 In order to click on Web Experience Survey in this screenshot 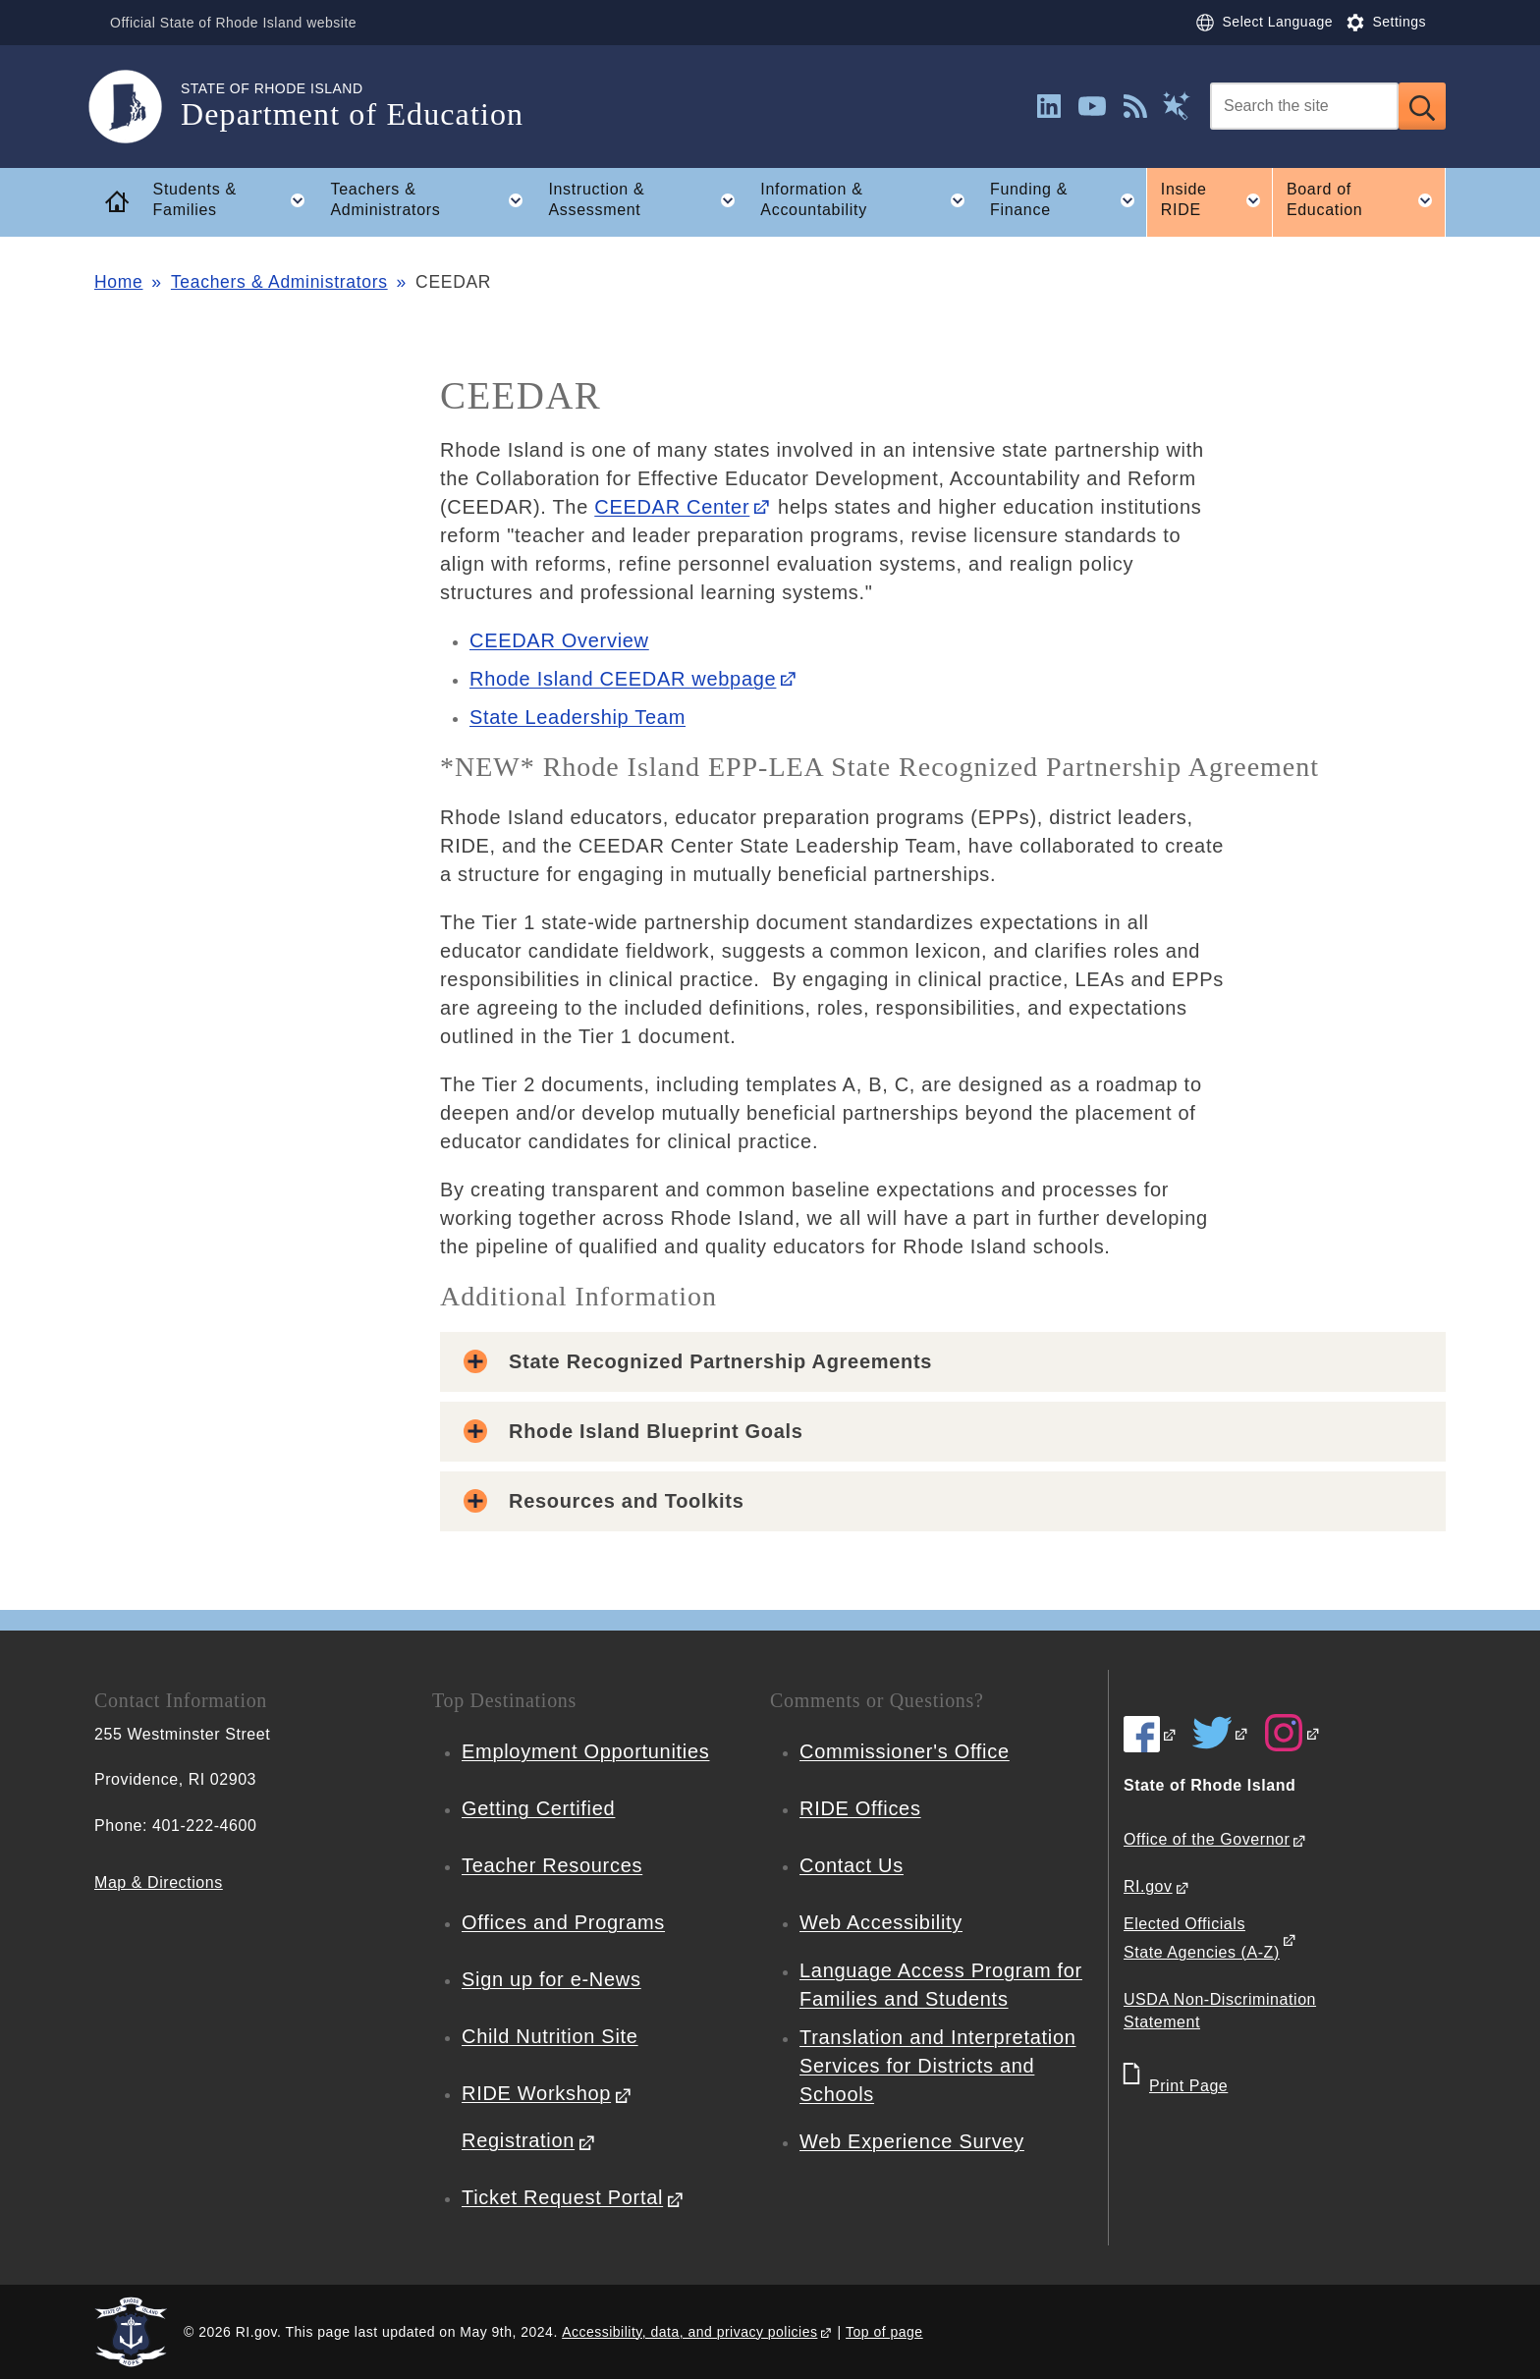, I will do `click(911, 2141)`.